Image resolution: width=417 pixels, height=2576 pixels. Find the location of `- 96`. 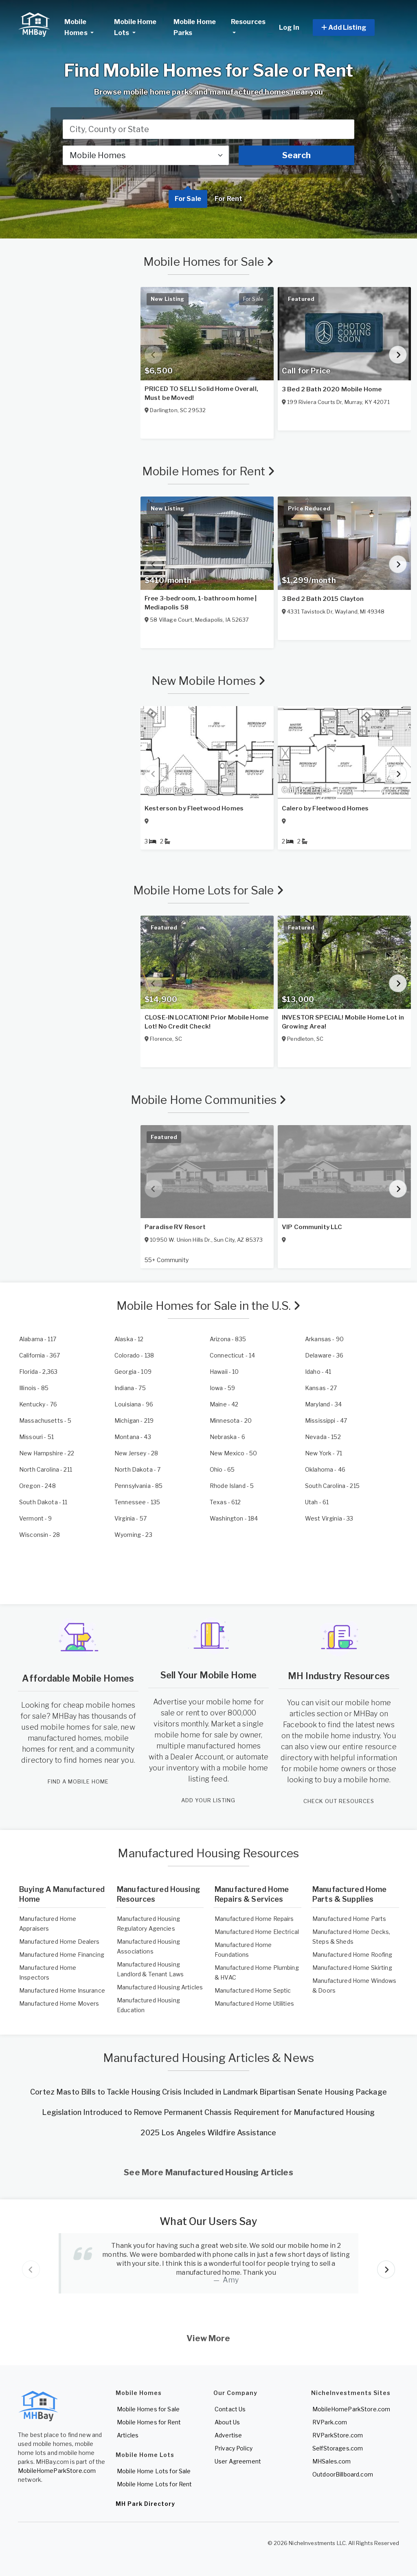

- 96 is located at coordinates (133, 1404).